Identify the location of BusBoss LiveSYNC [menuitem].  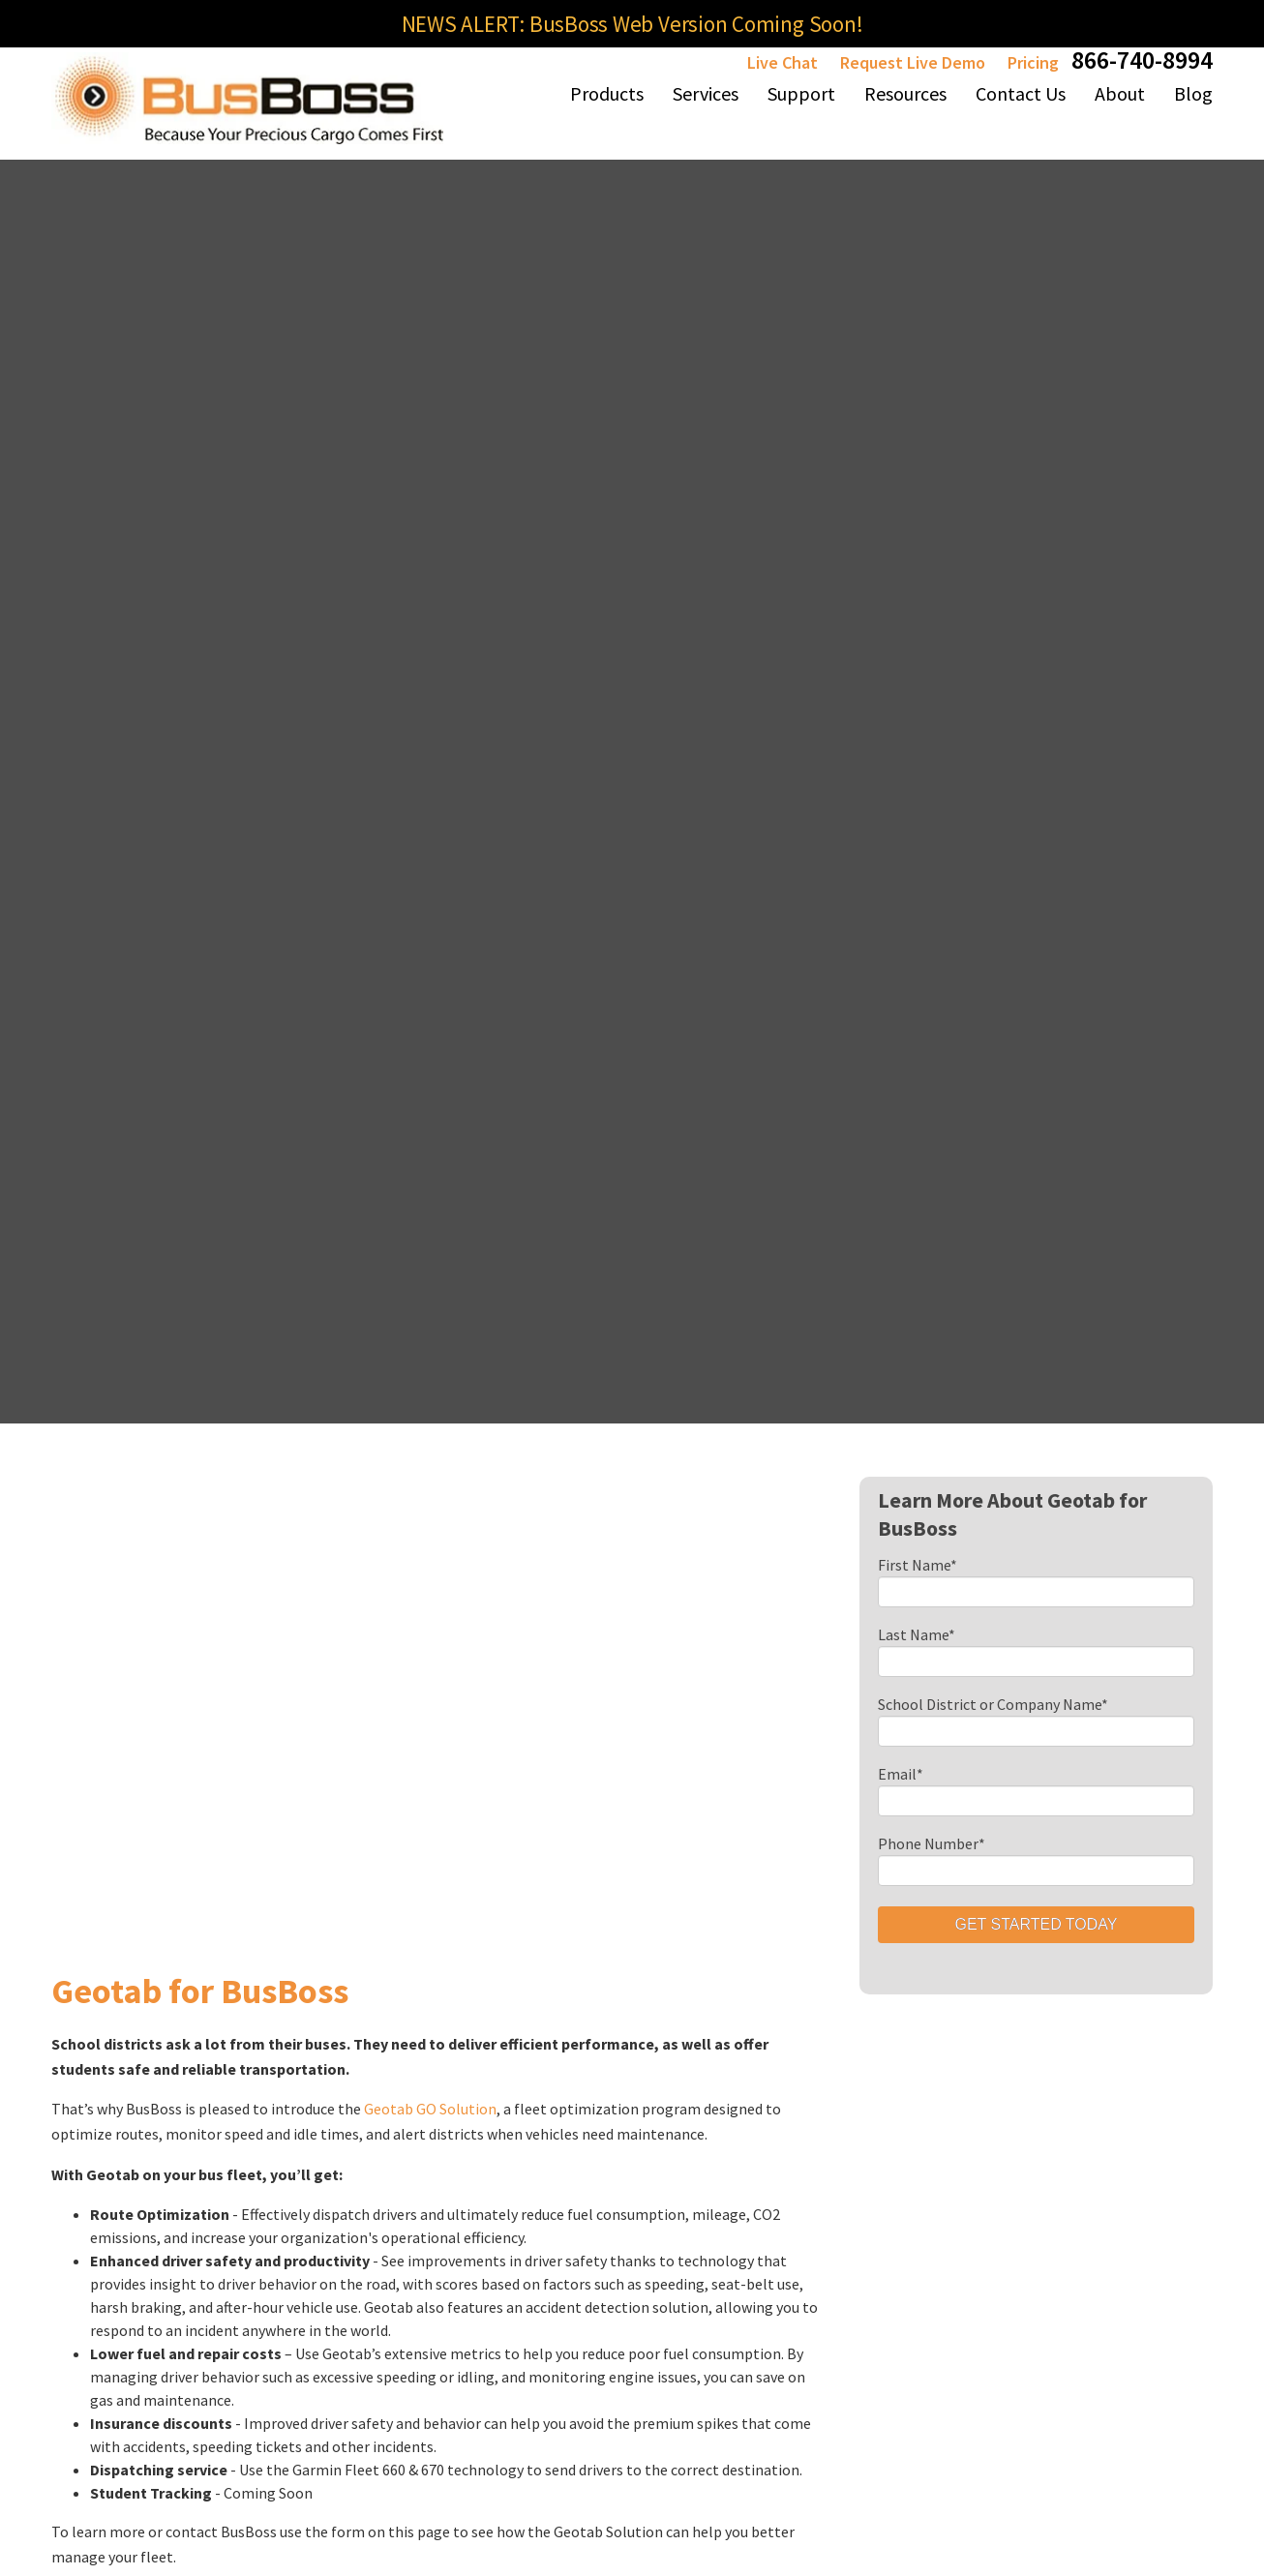
(459, 2103).